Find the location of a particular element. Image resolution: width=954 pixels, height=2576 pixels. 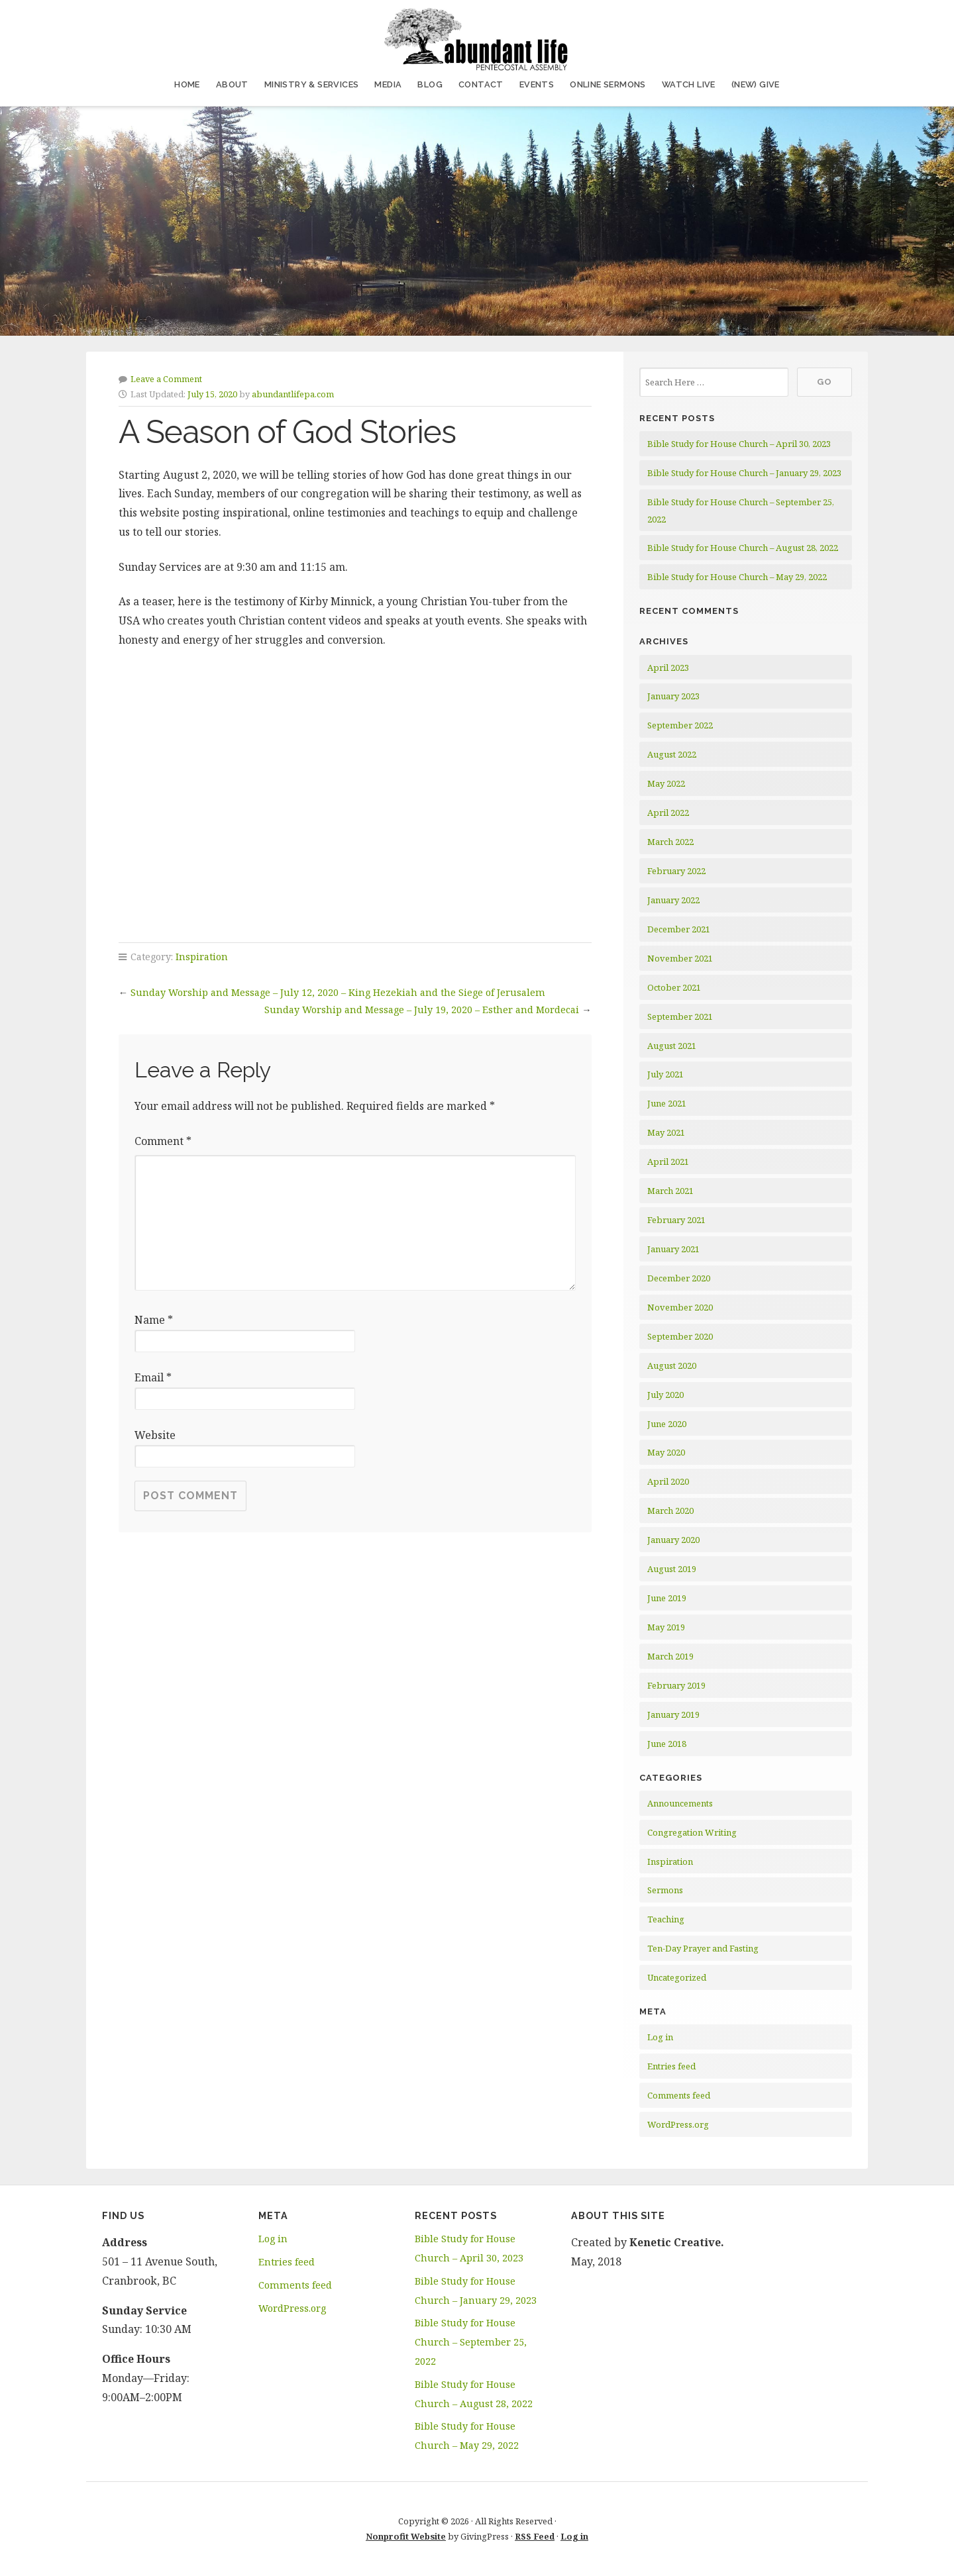

June 2018 is located at coordinates (666, 1744).